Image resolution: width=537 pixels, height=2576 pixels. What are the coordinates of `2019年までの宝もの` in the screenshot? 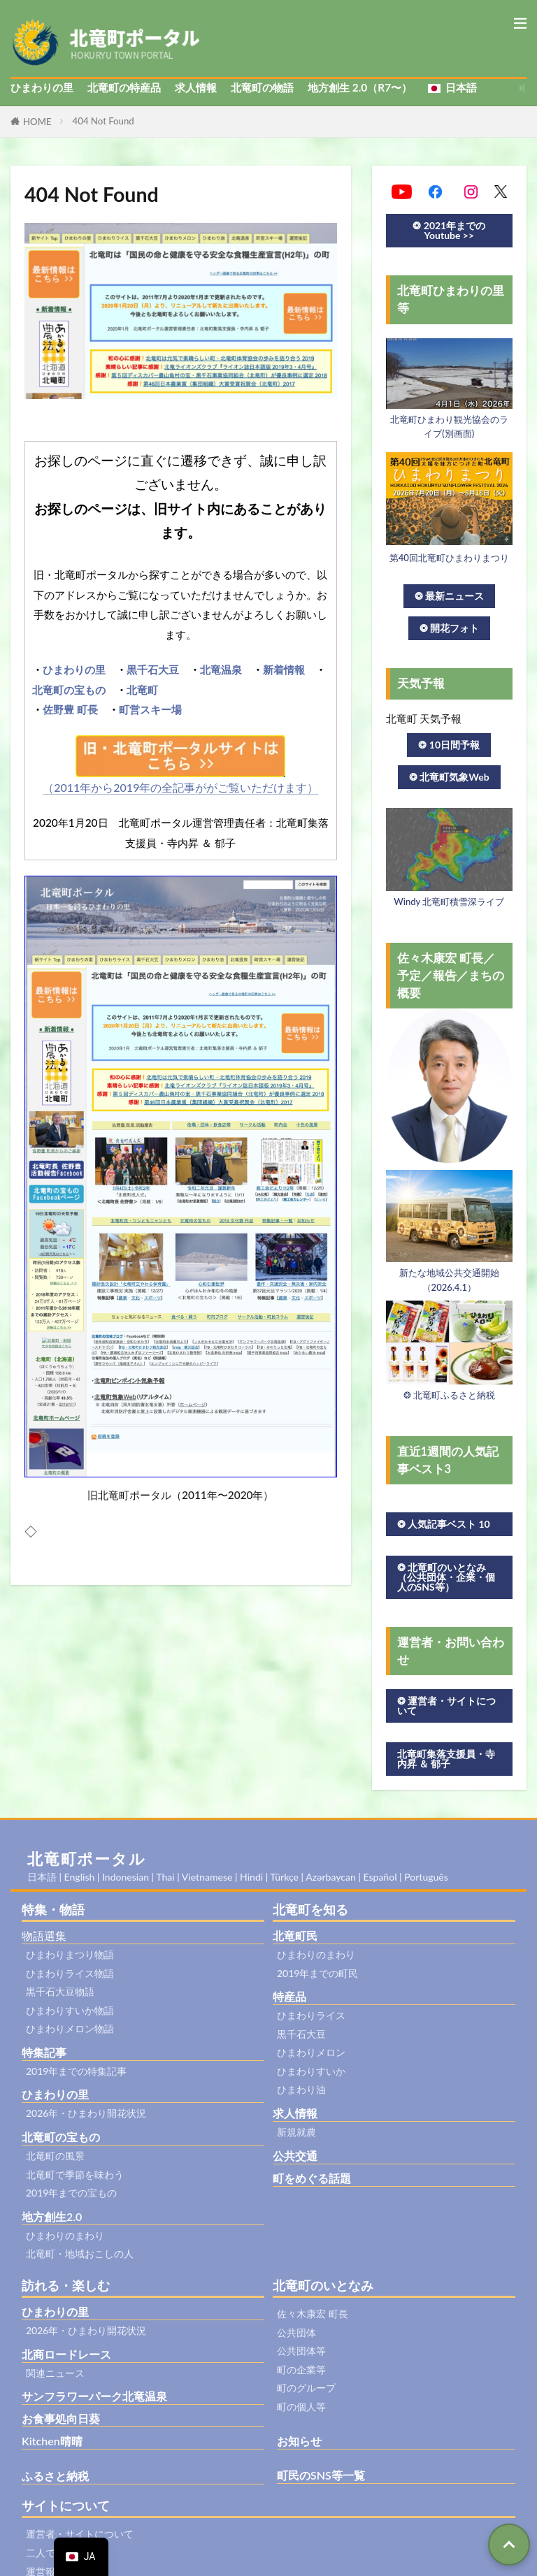 It's located at (71, 2193).